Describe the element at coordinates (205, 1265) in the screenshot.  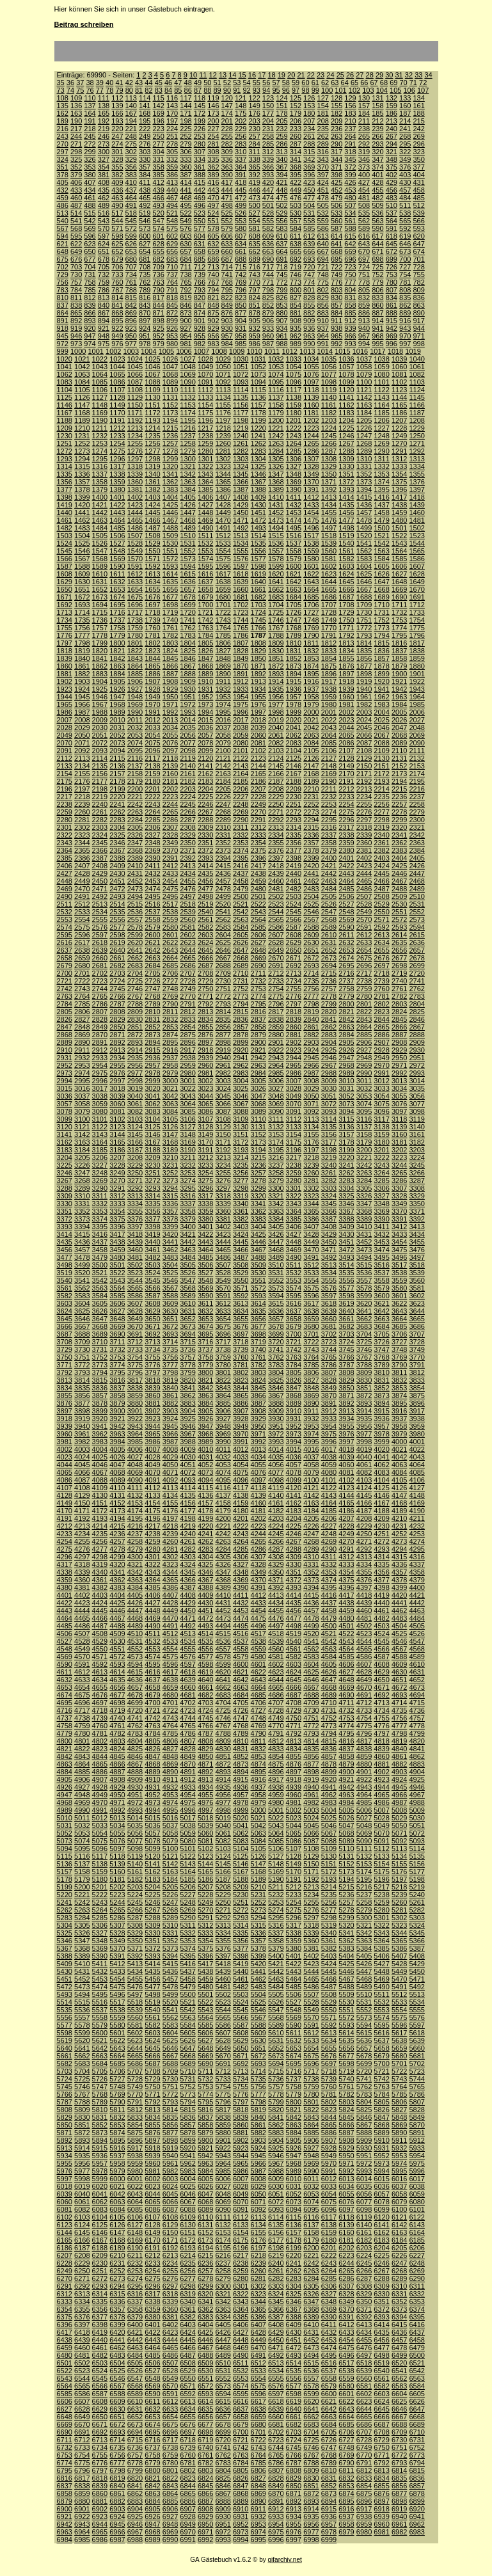
I see `3506` at that location.